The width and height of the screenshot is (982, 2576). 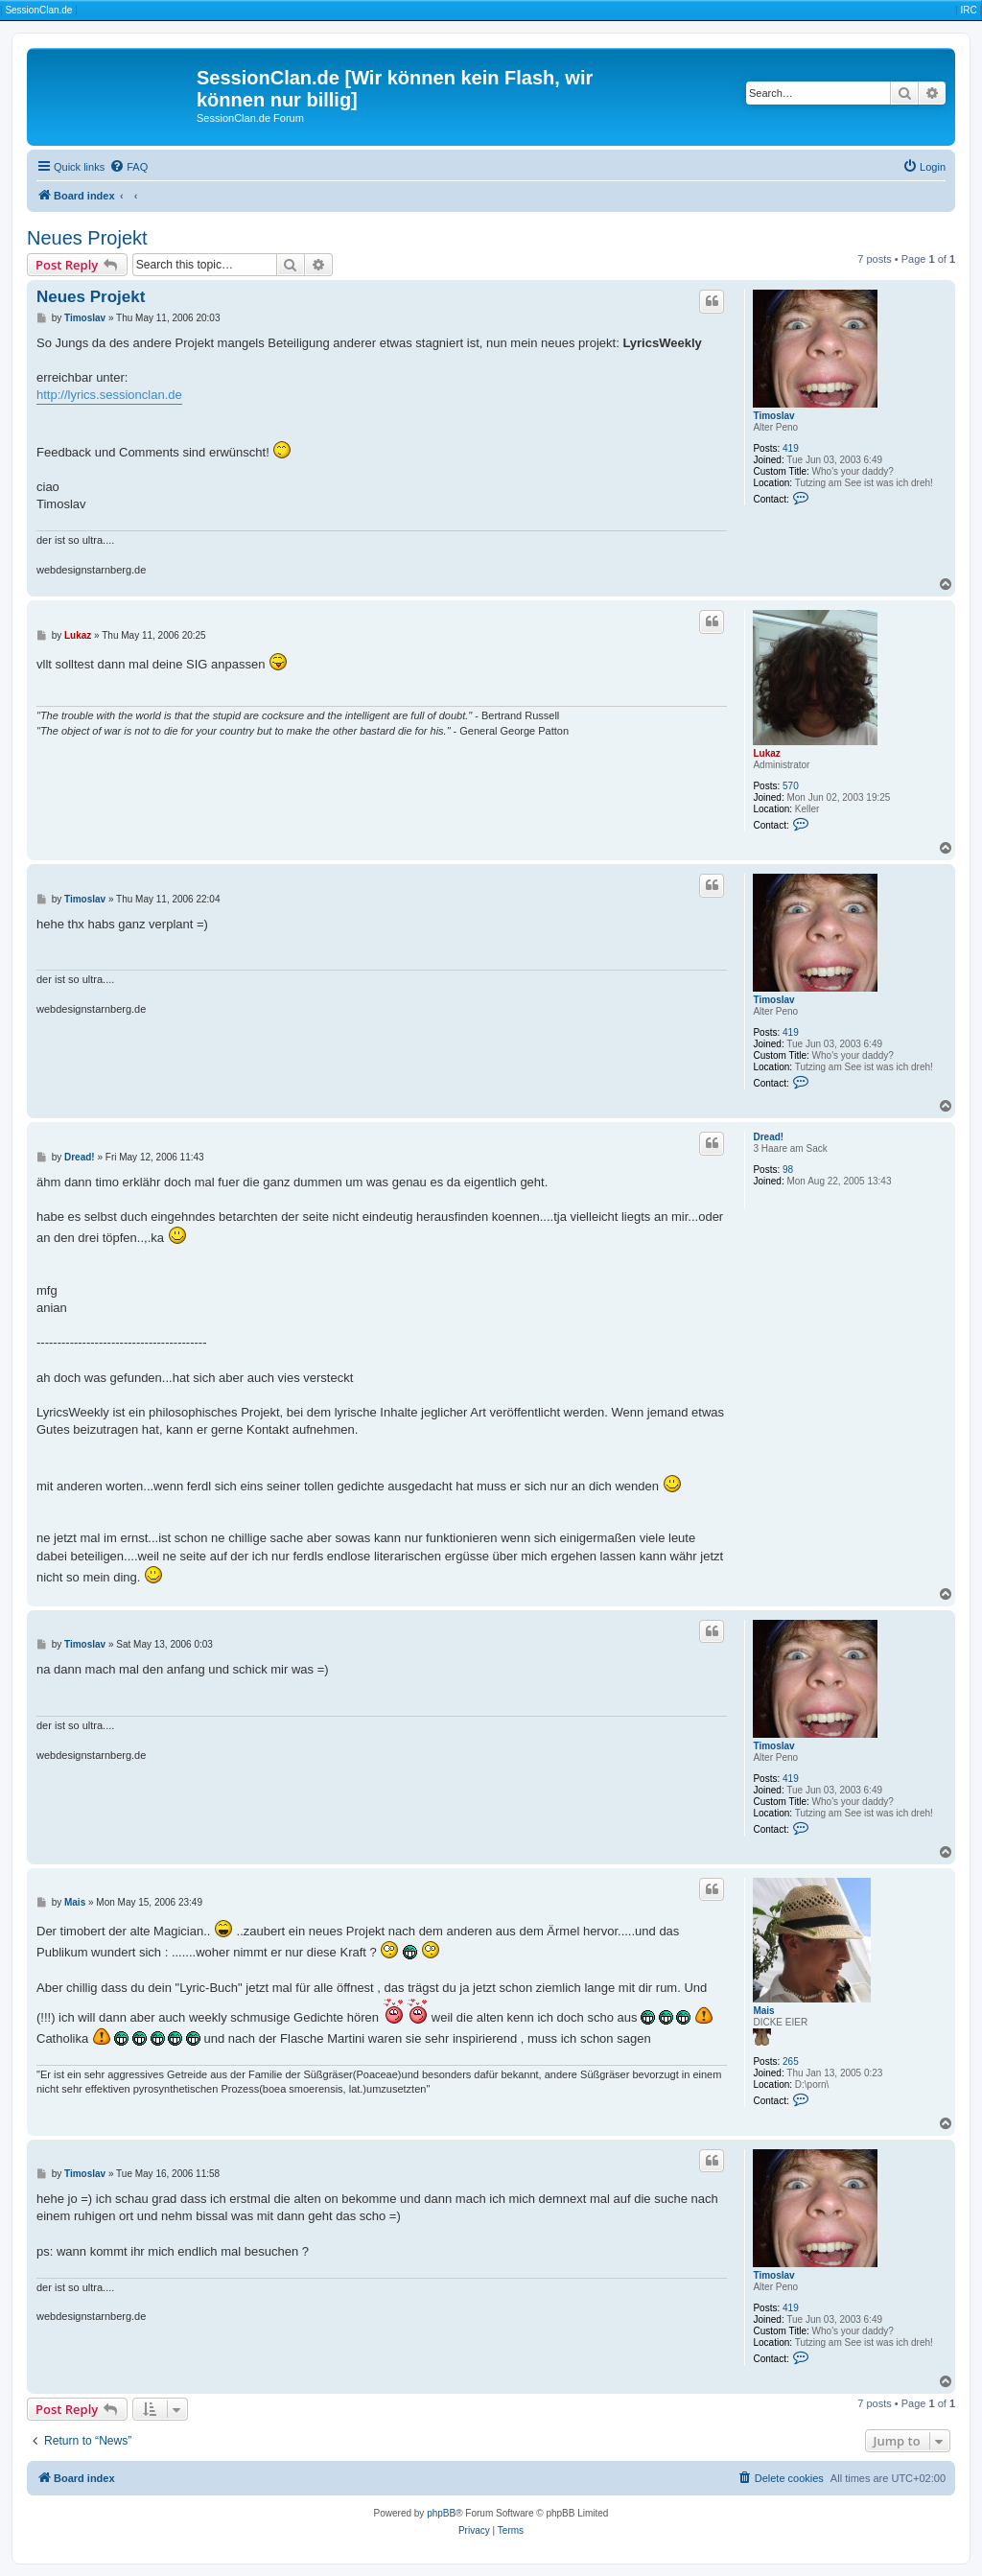 I want to click on [menuitem], so click(x=128, y=166).